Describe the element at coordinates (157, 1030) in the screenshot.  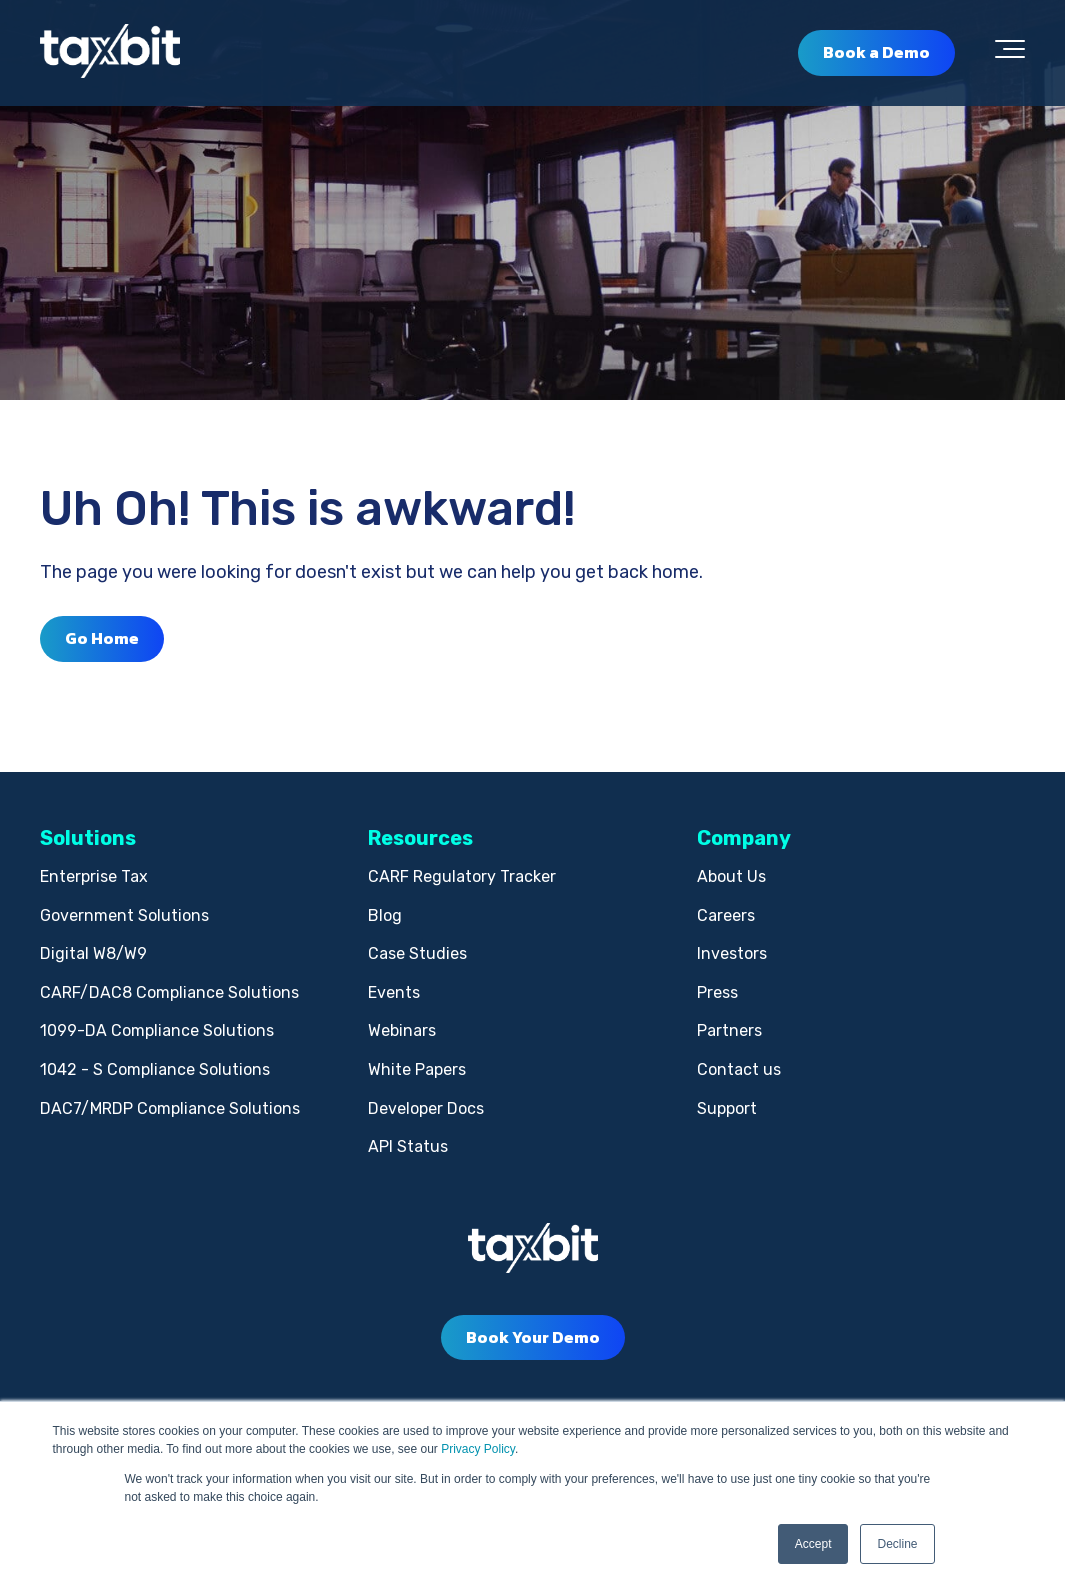
I see `1099-DA Compliance Solutions [menuitem]` at that location.